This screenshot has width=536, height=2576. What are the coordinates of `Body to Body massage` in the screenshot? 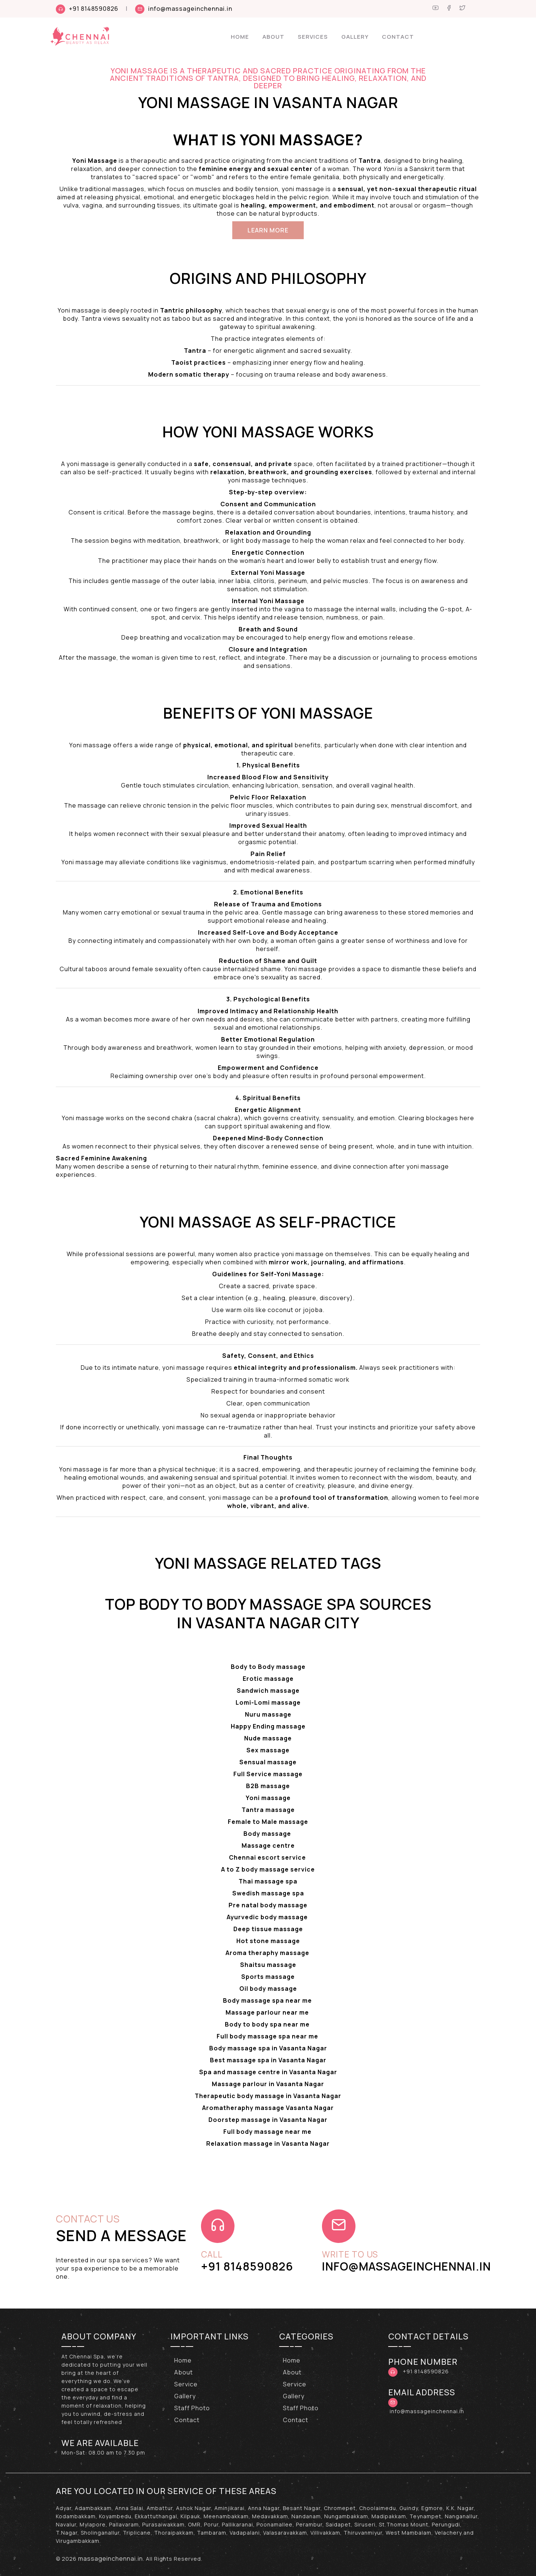 It's located at (268, 1667).